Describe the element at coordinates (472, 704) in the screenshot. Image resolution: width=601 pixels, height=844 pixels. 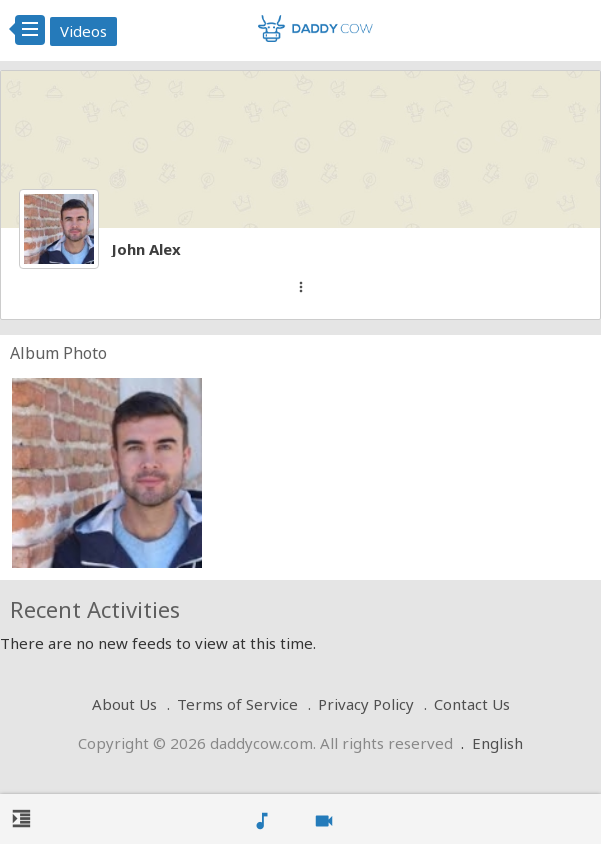
I see `Contact Us` at that location.